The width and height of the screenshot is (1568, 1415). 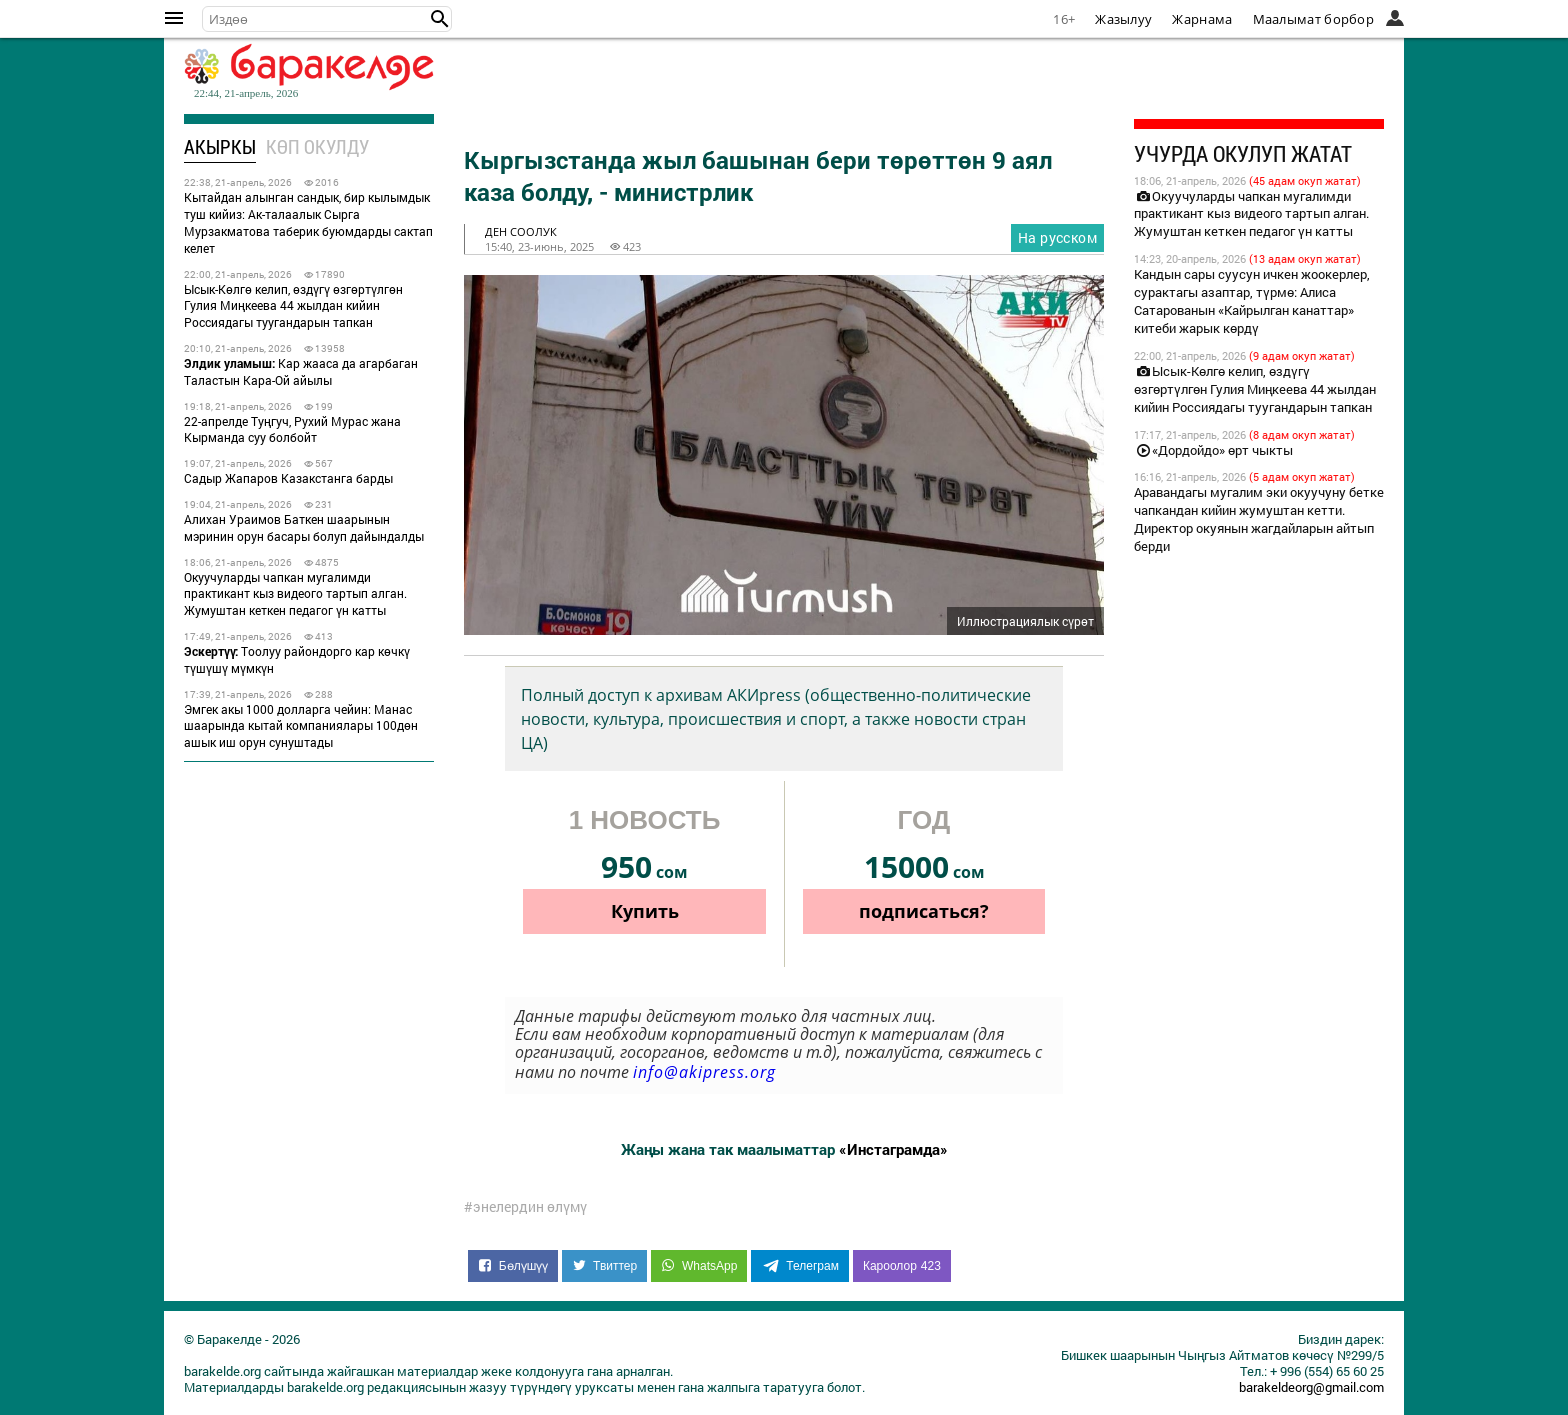 I want to click on подписаться?, so click(x=924, y=911).